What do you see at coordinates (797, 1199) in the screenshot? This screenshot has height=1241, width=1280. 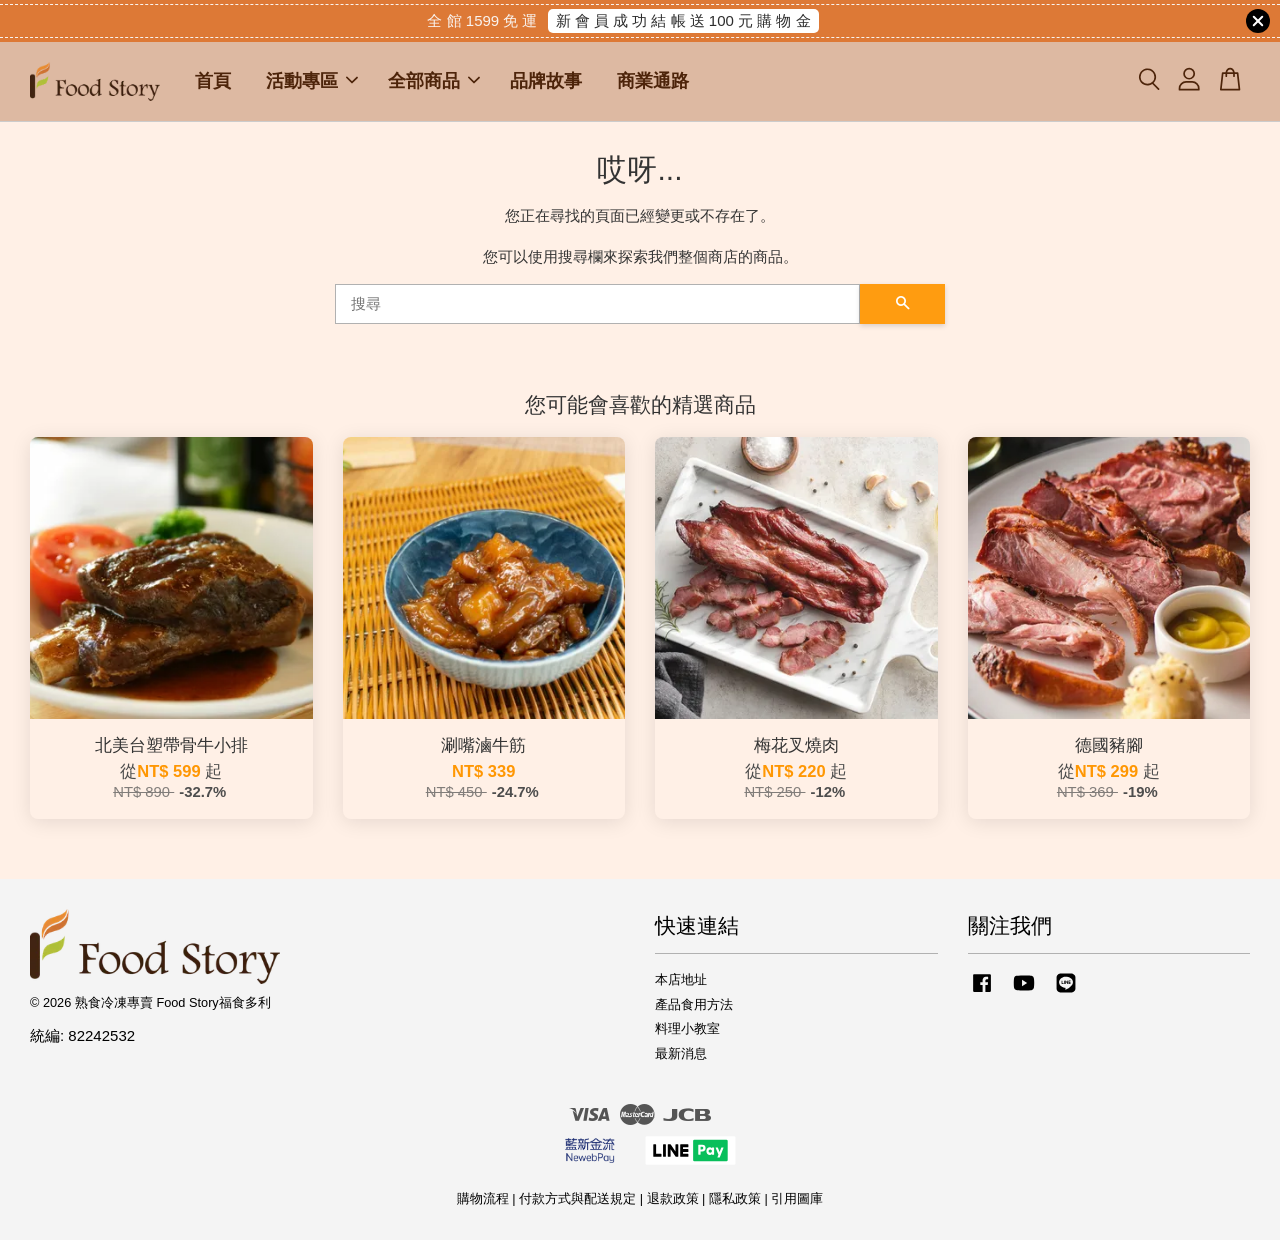 I see `引用圖庫` at bounding box center [797, 1199].